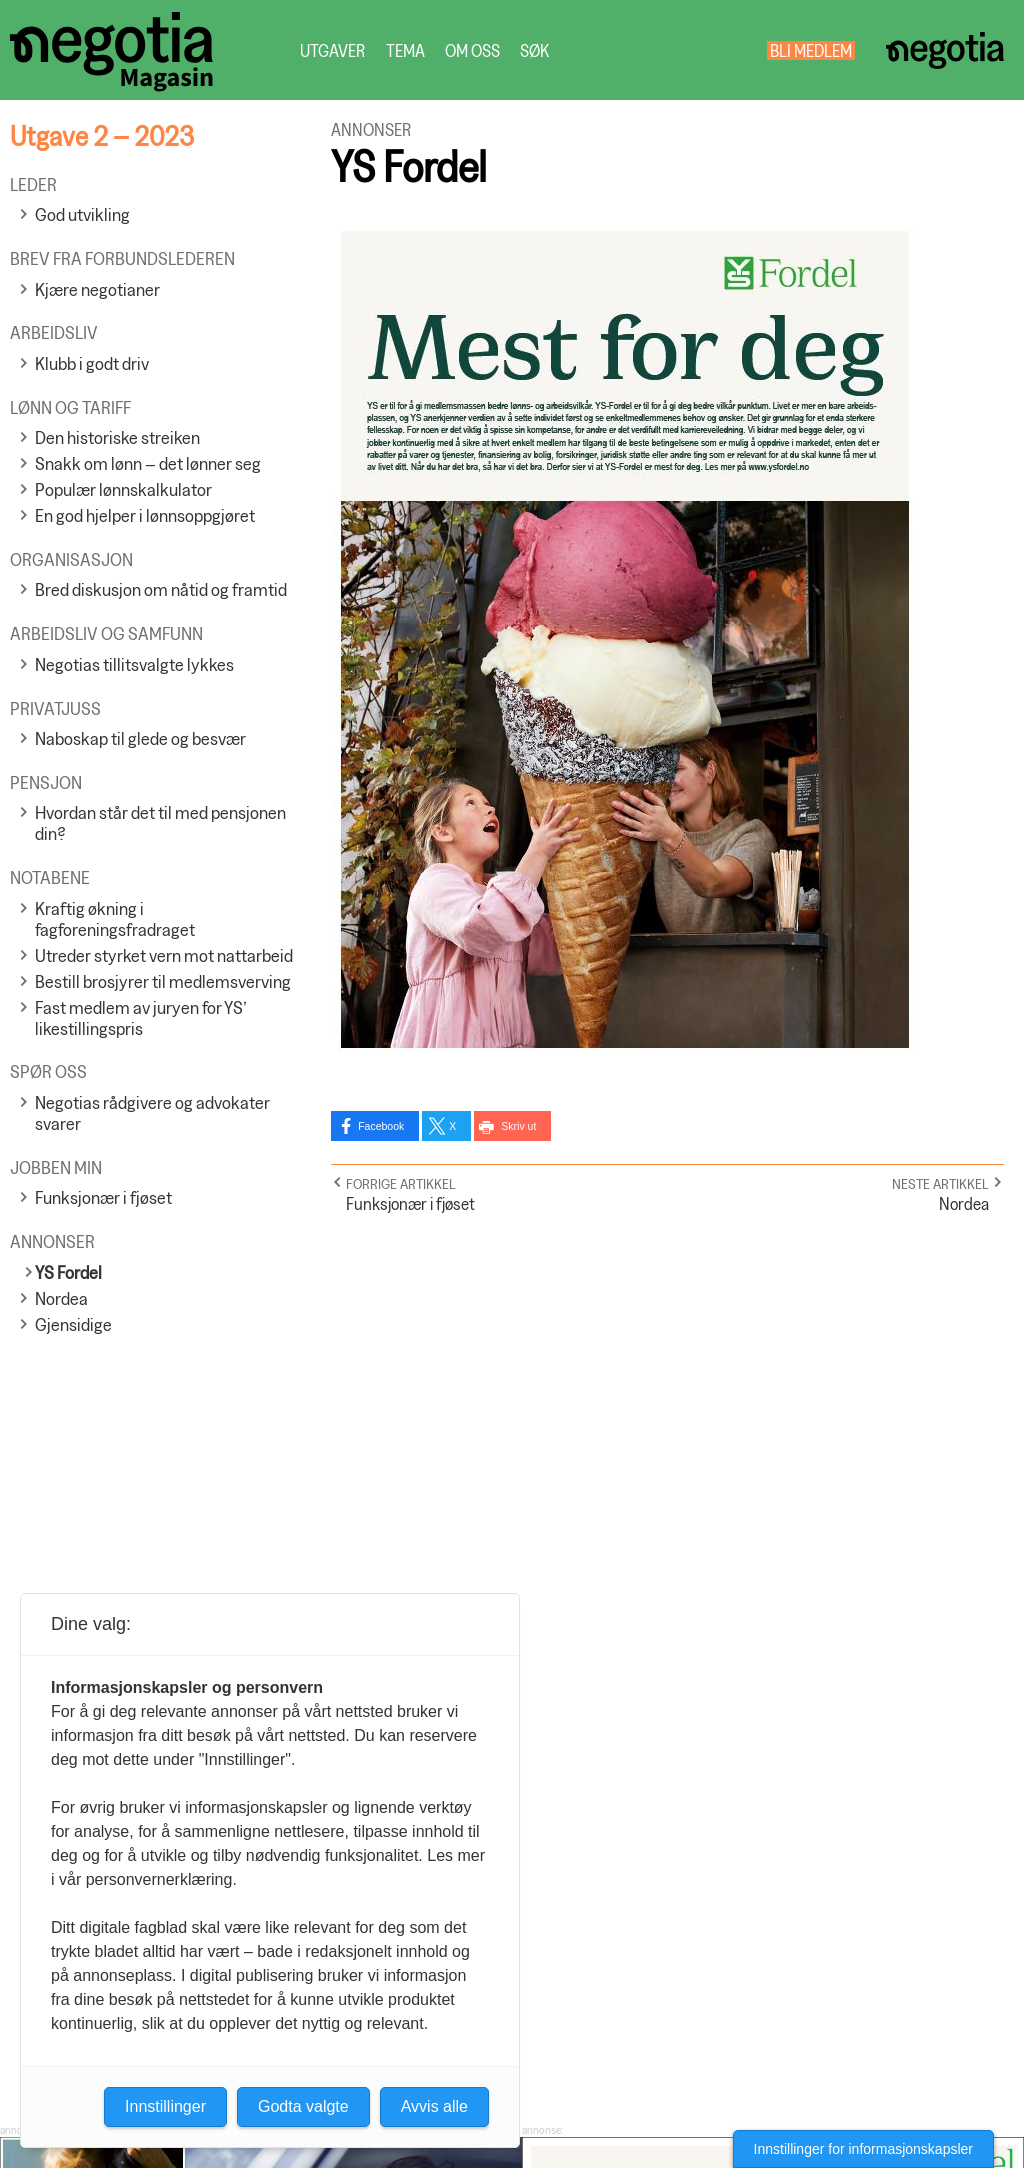 The image size is (1024, 2168). Describe the element at coordinates (140, 738) in the screenshot. I see `Naboskap til glede og besvær` at that location.